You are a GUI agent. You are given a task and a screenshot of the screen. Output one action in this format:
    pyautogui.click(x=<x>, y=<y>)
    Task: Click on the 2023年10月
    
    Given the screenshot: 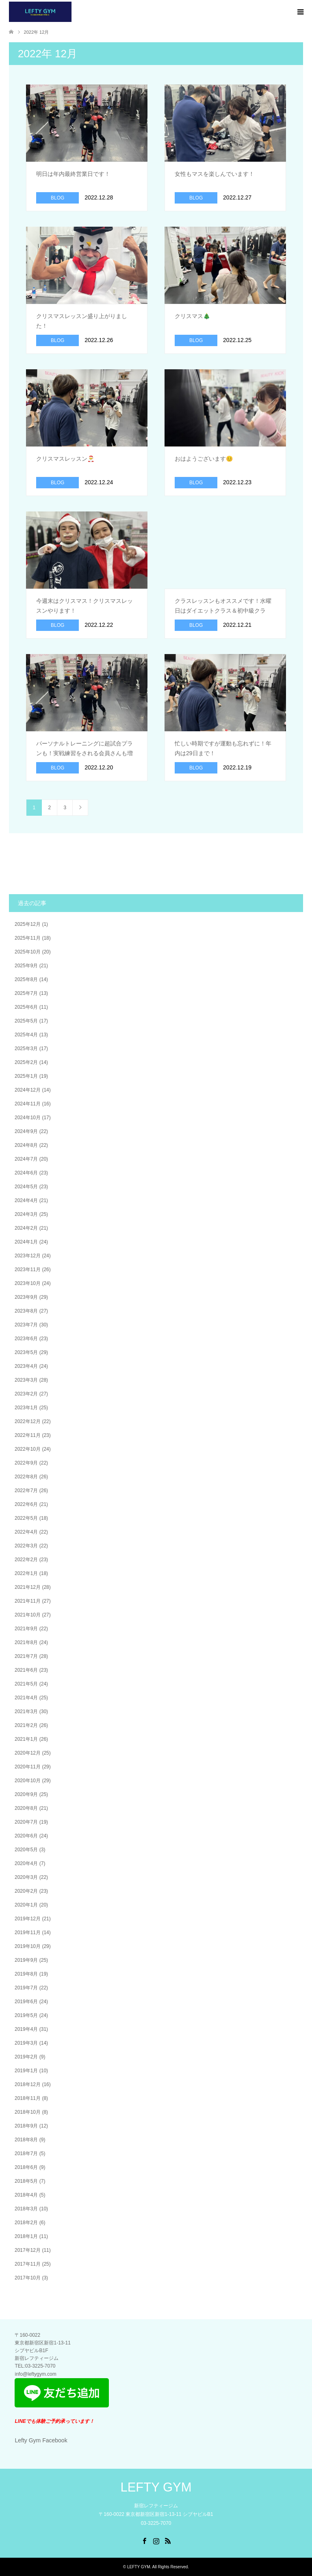 What is the action you would take?
    pyautogui.click(x=28, y=1283)
    